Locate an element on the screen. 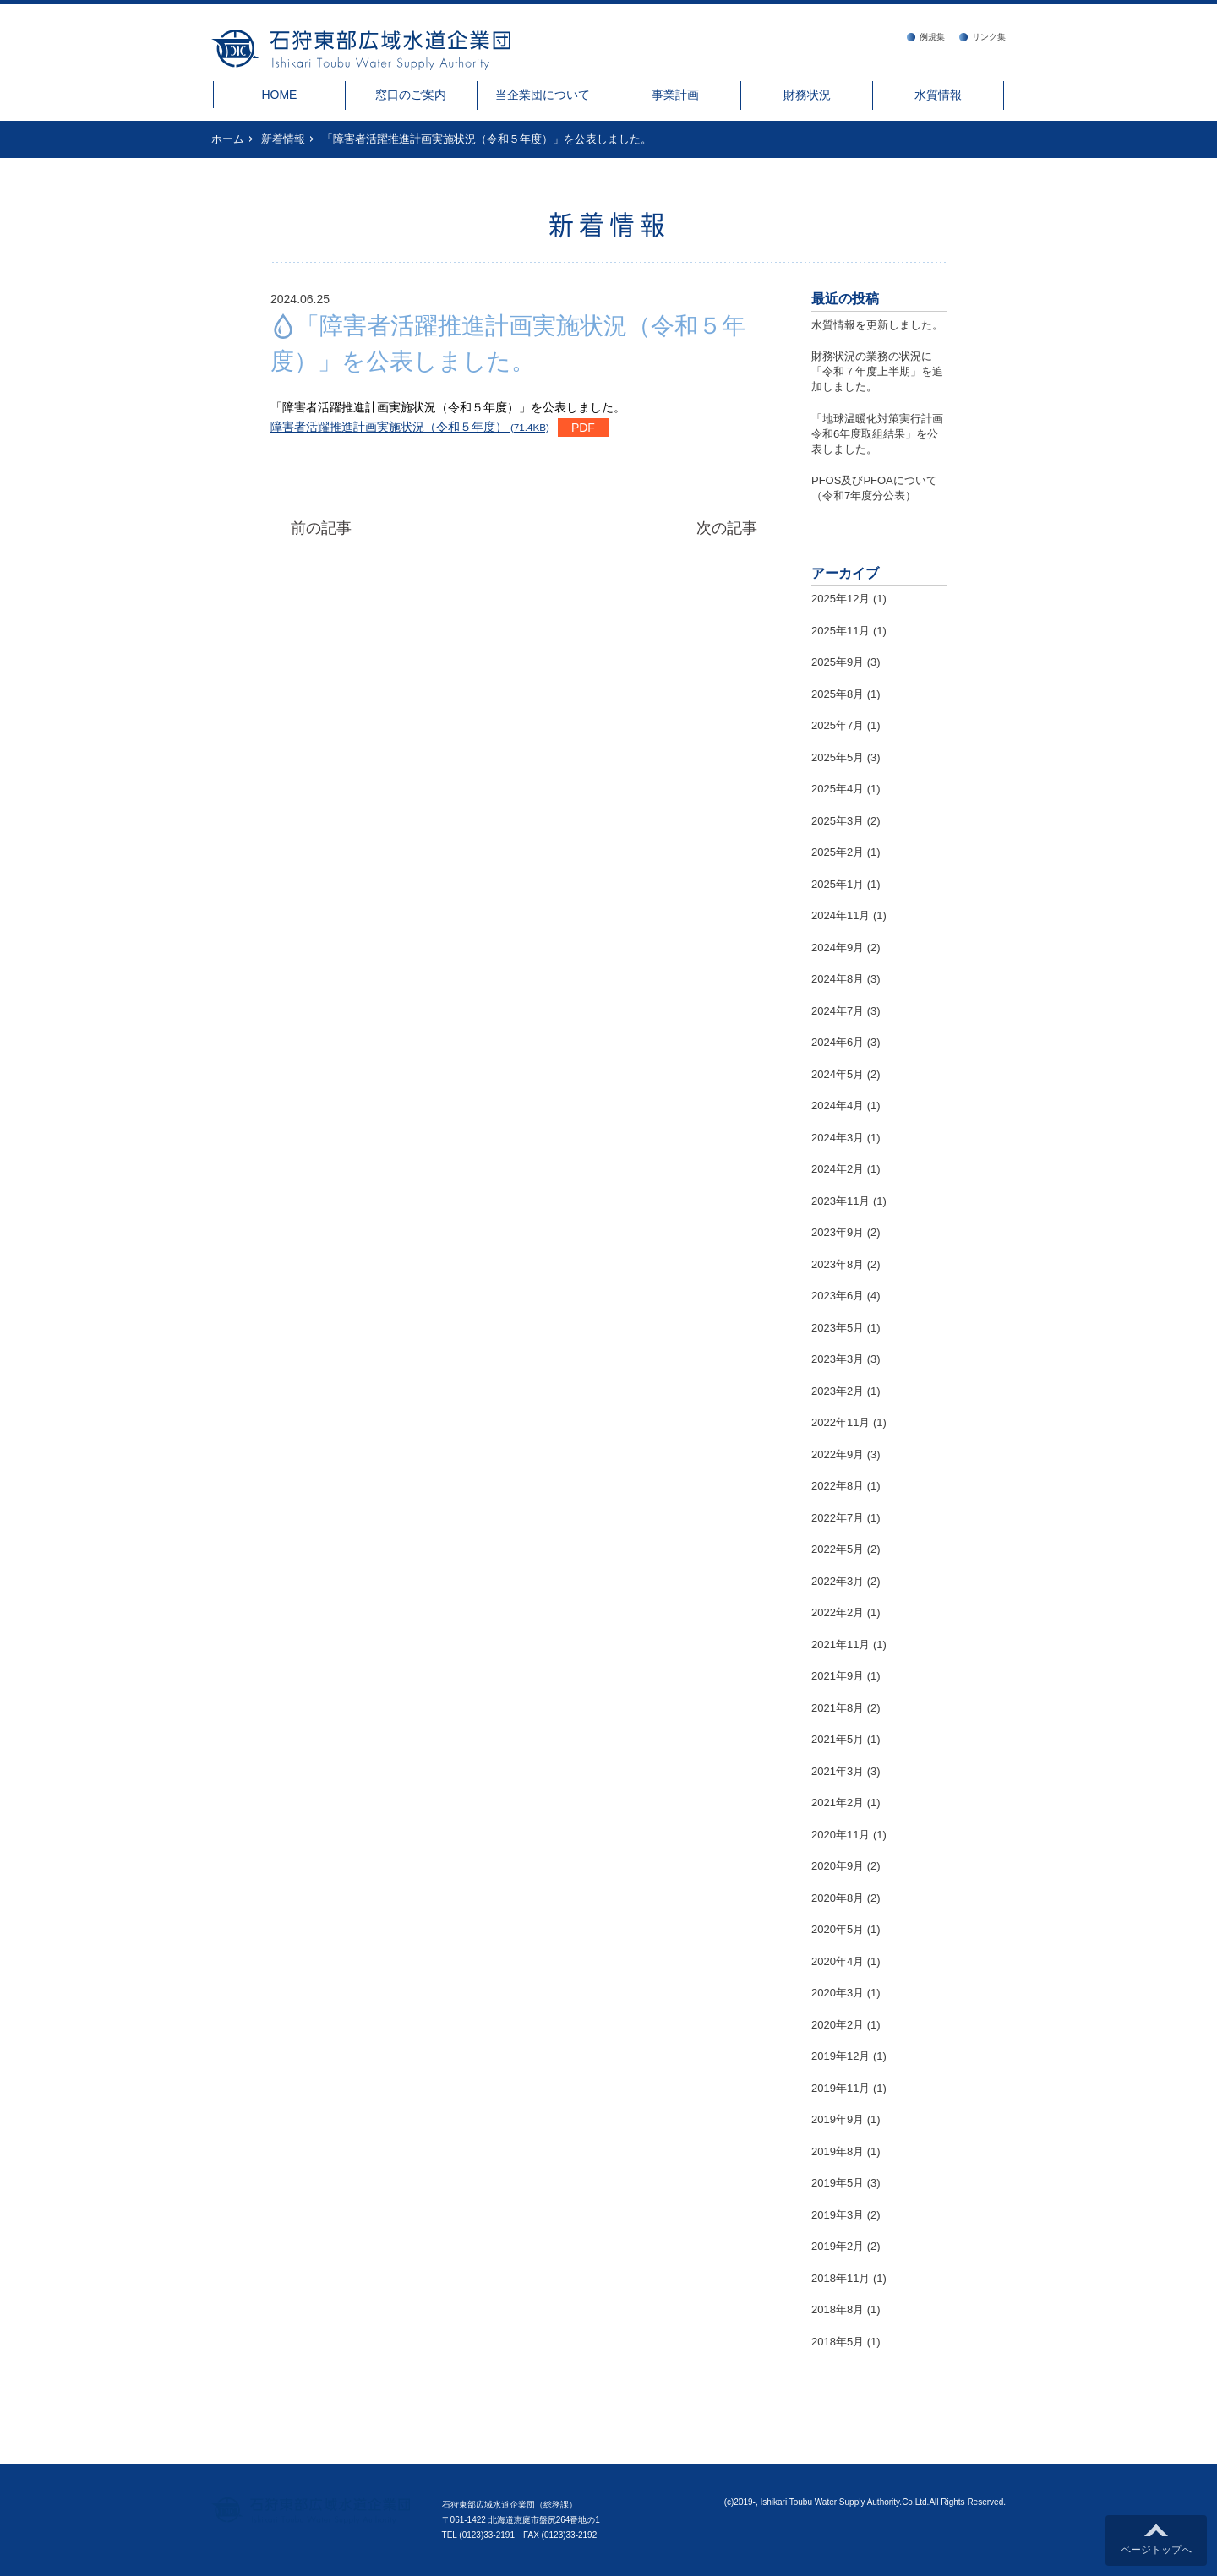 The height and width of the screenshot is (2576, 1217). 2022年7月 is located at coordinates (837, 1517).